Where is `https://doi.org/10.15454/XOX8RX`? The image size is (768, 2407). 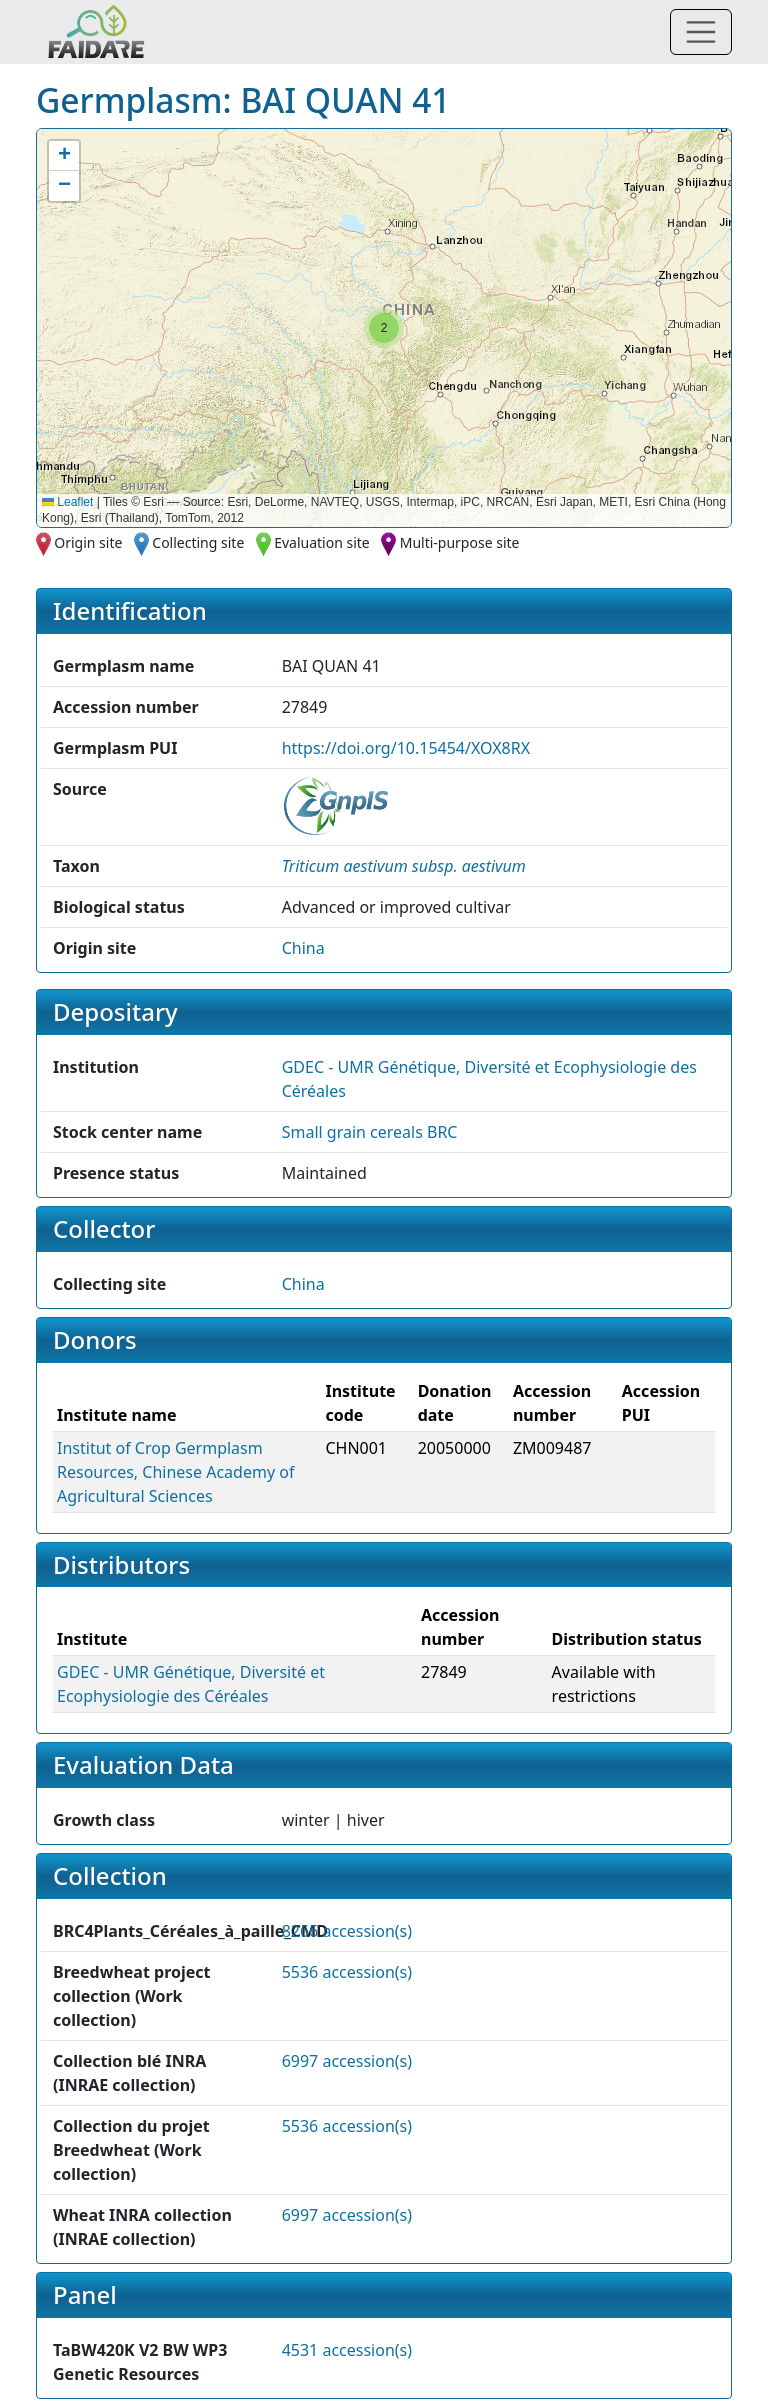 https://doi.org/10.15454/XOX8RX is located at coordinates (406, 748).